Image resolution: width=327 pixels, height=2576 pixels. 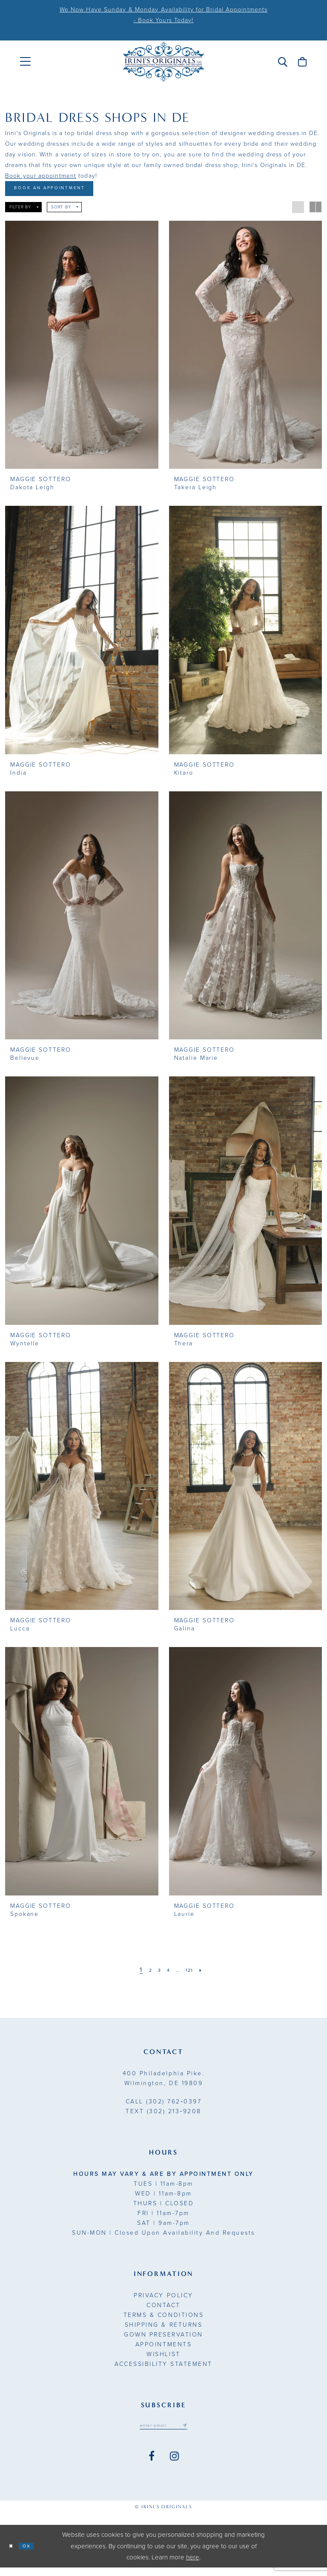 What do you see at coordinates (35, 2554) in the screenshot?
I see `Ok [Submit Dialog]` at bounding box center [35, 2554].